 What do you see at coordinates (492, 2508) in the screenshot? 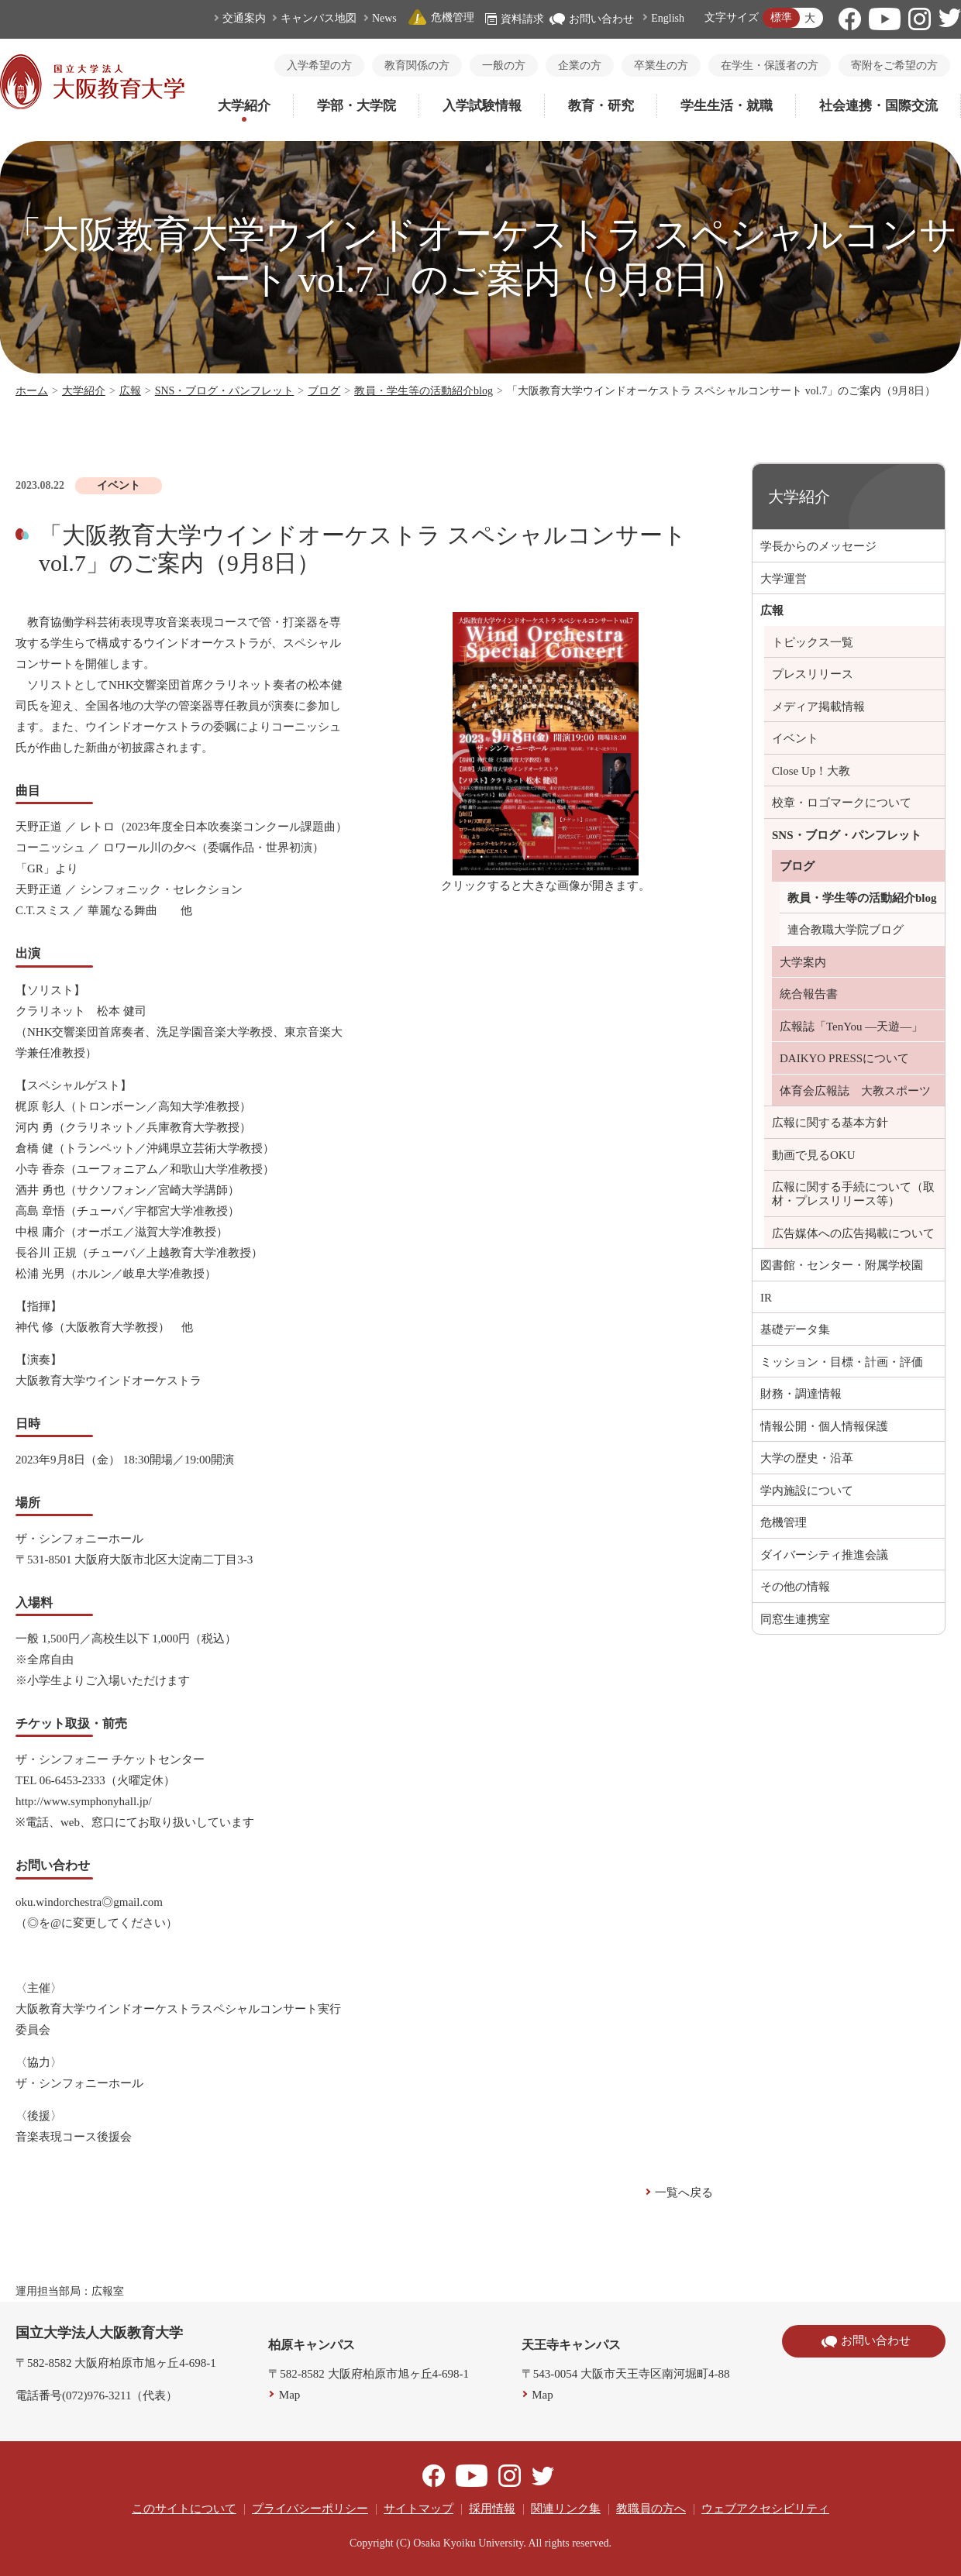
I see `採用情報` at bounding box center [492, 2508].